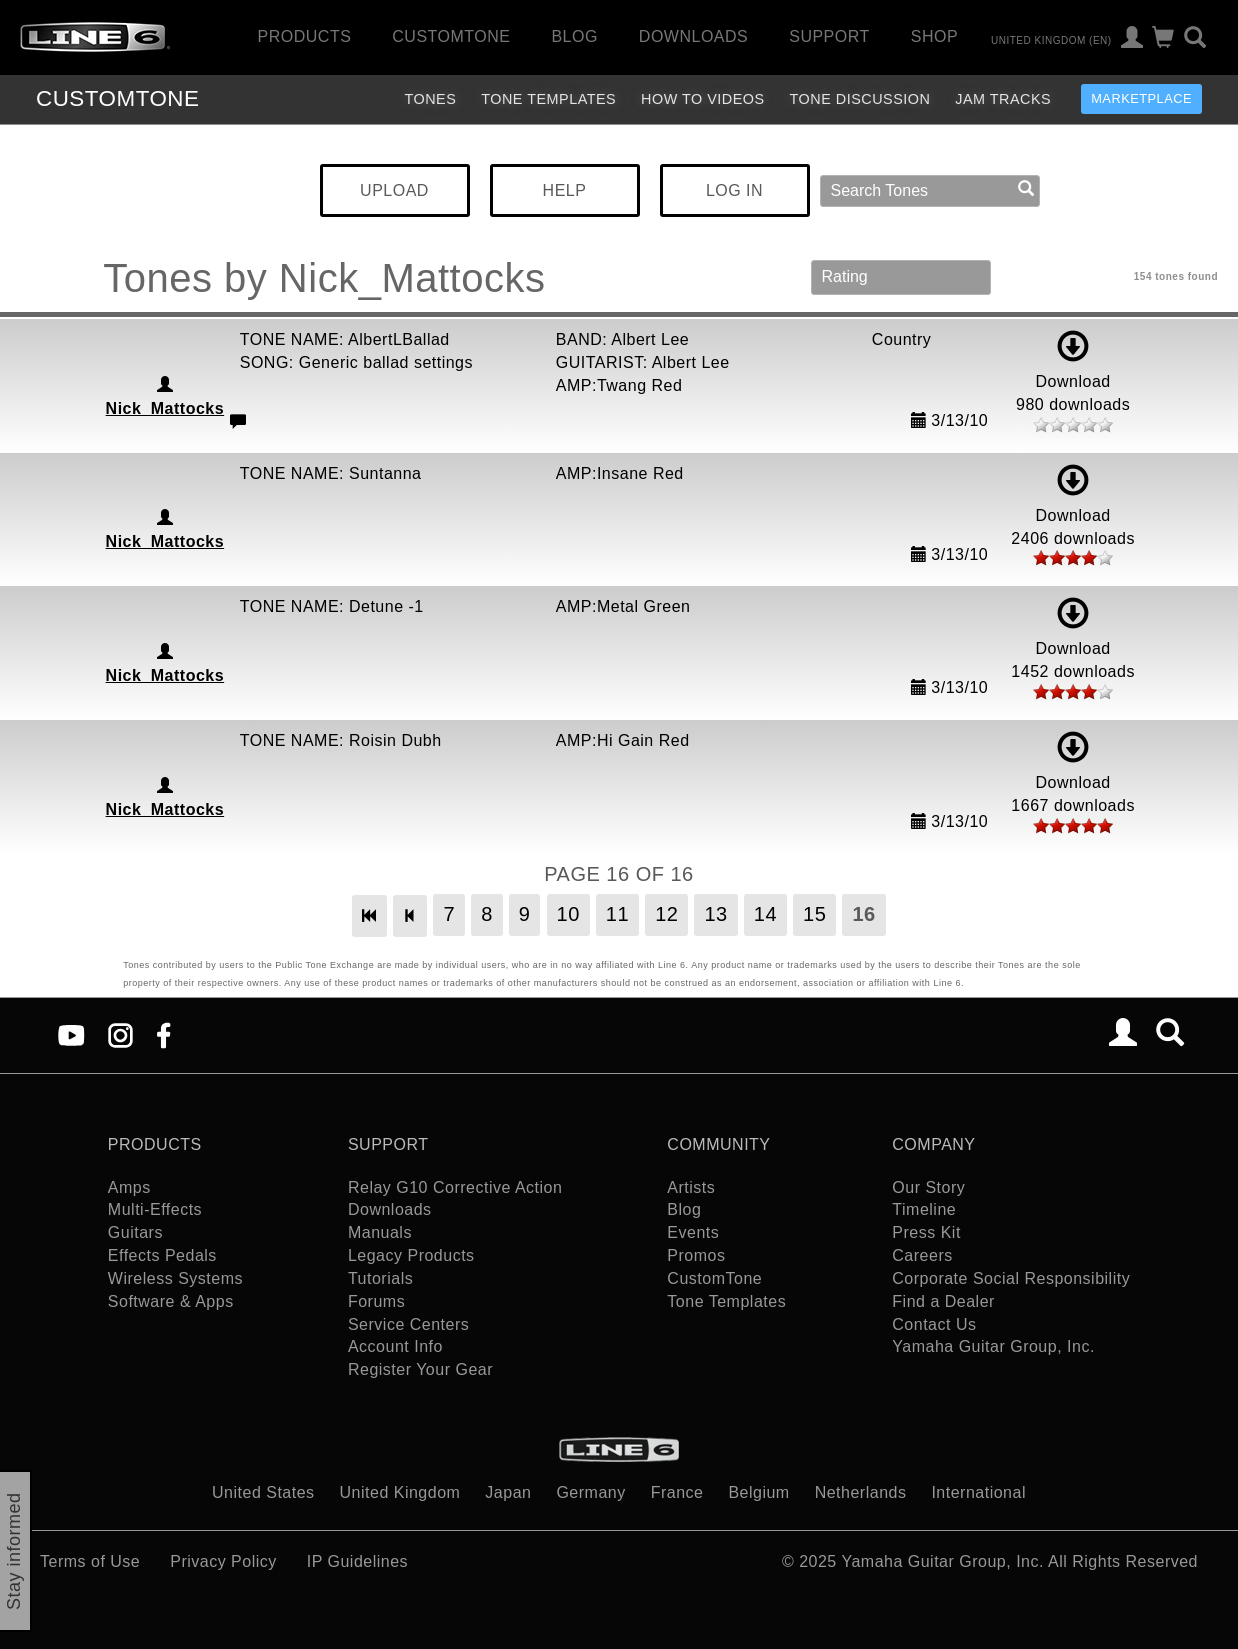 This screenshot has height=1649, width=1238. What do you see at coordinates (135, 1232) in the screenshot?
I see `Guitars` at bounding box center [135, 1232].